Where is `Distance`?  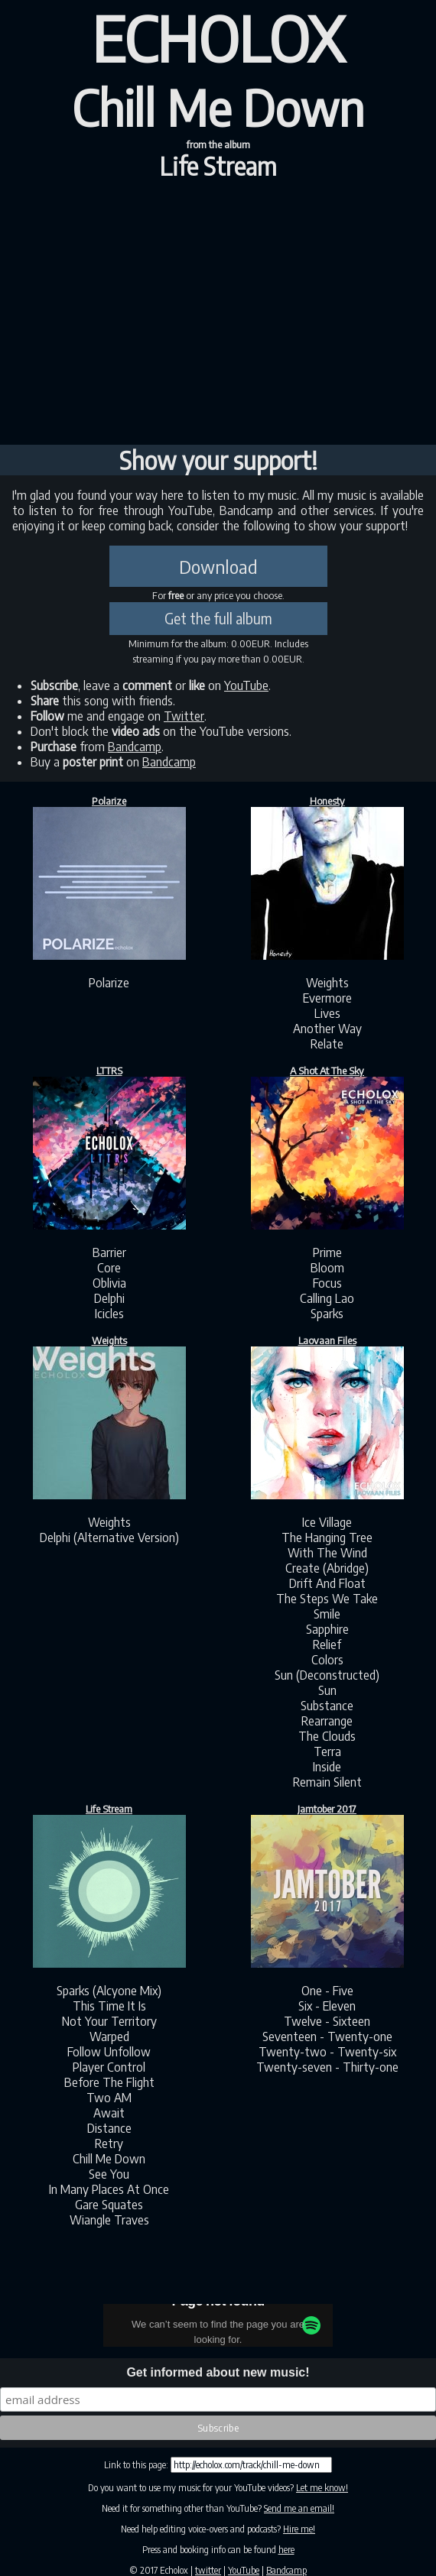 Distance is located at coordinates (109, 2128).